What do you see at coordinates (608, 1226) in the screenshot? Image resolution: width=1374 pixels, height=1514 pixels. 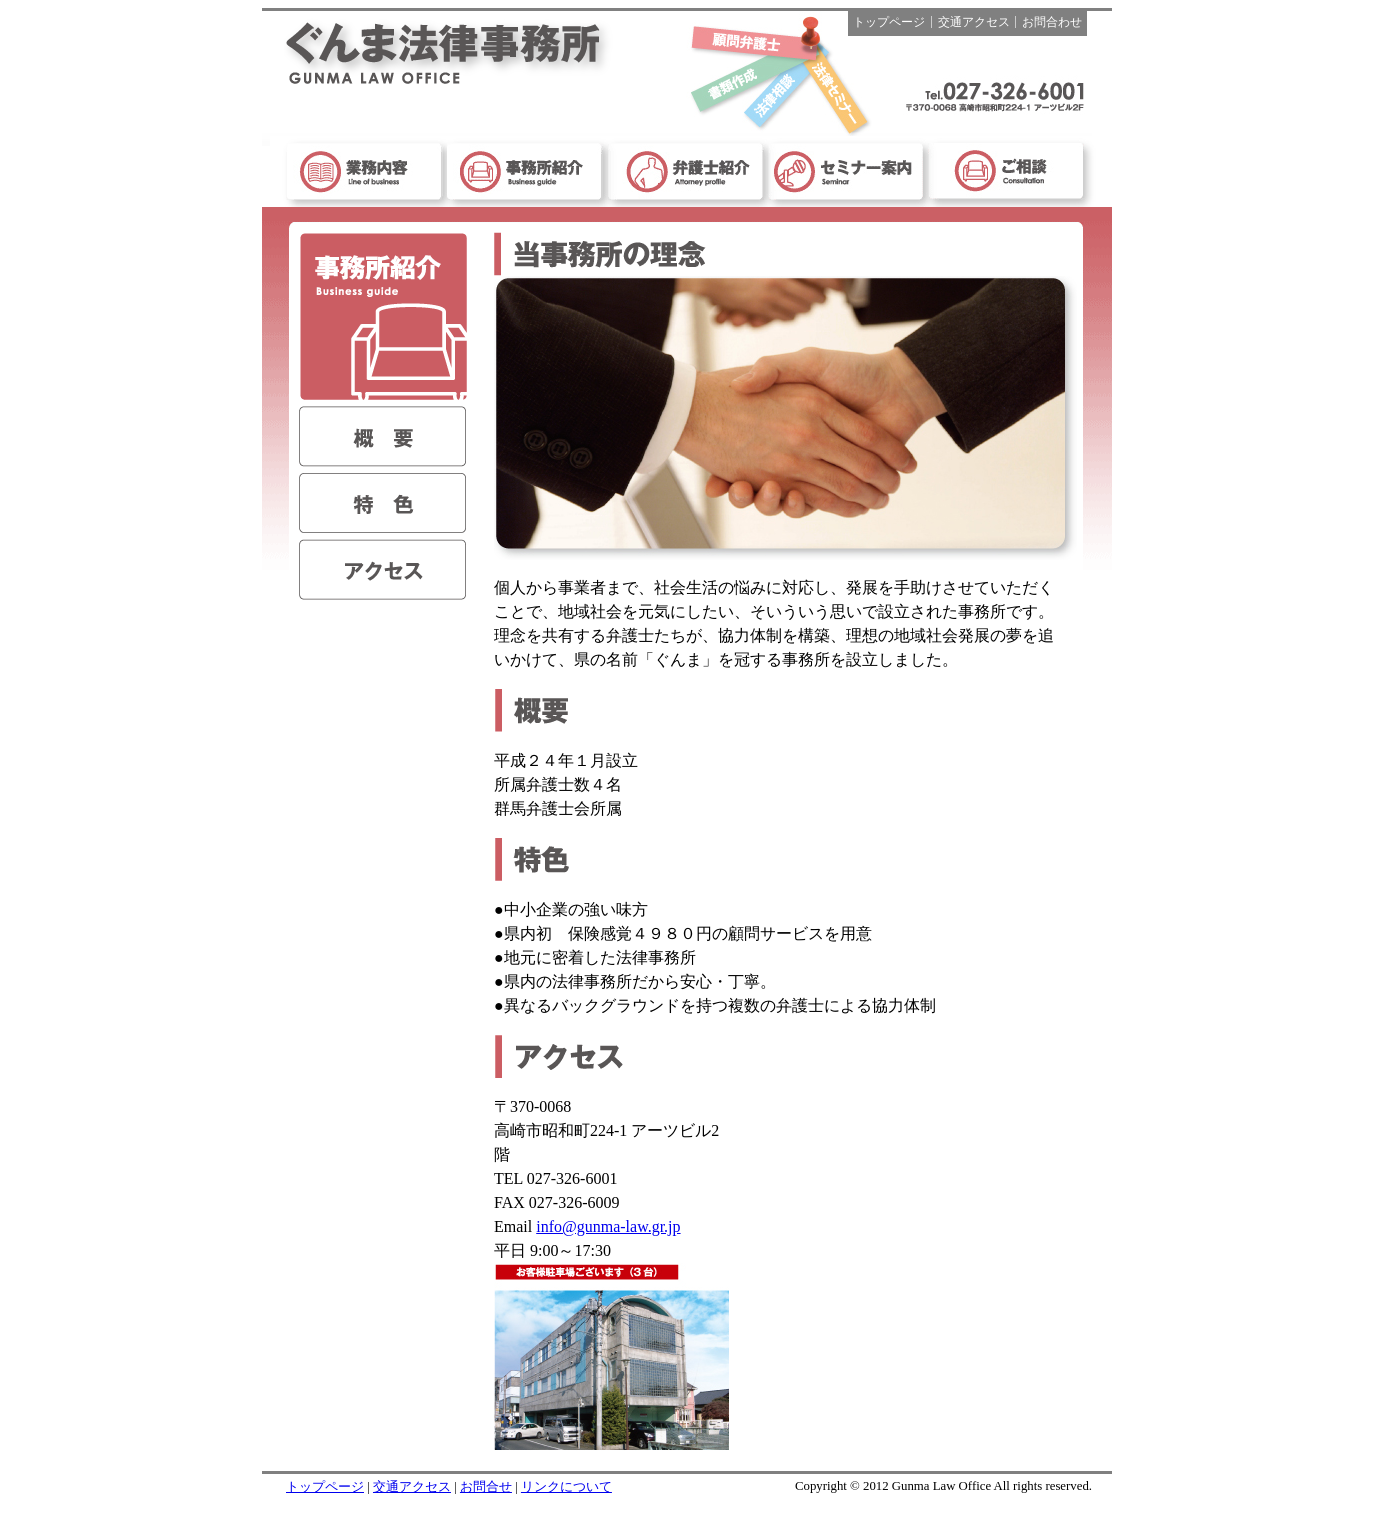 I see `info@gunma-law.gr.jp` at bounding box center [608, 1226].